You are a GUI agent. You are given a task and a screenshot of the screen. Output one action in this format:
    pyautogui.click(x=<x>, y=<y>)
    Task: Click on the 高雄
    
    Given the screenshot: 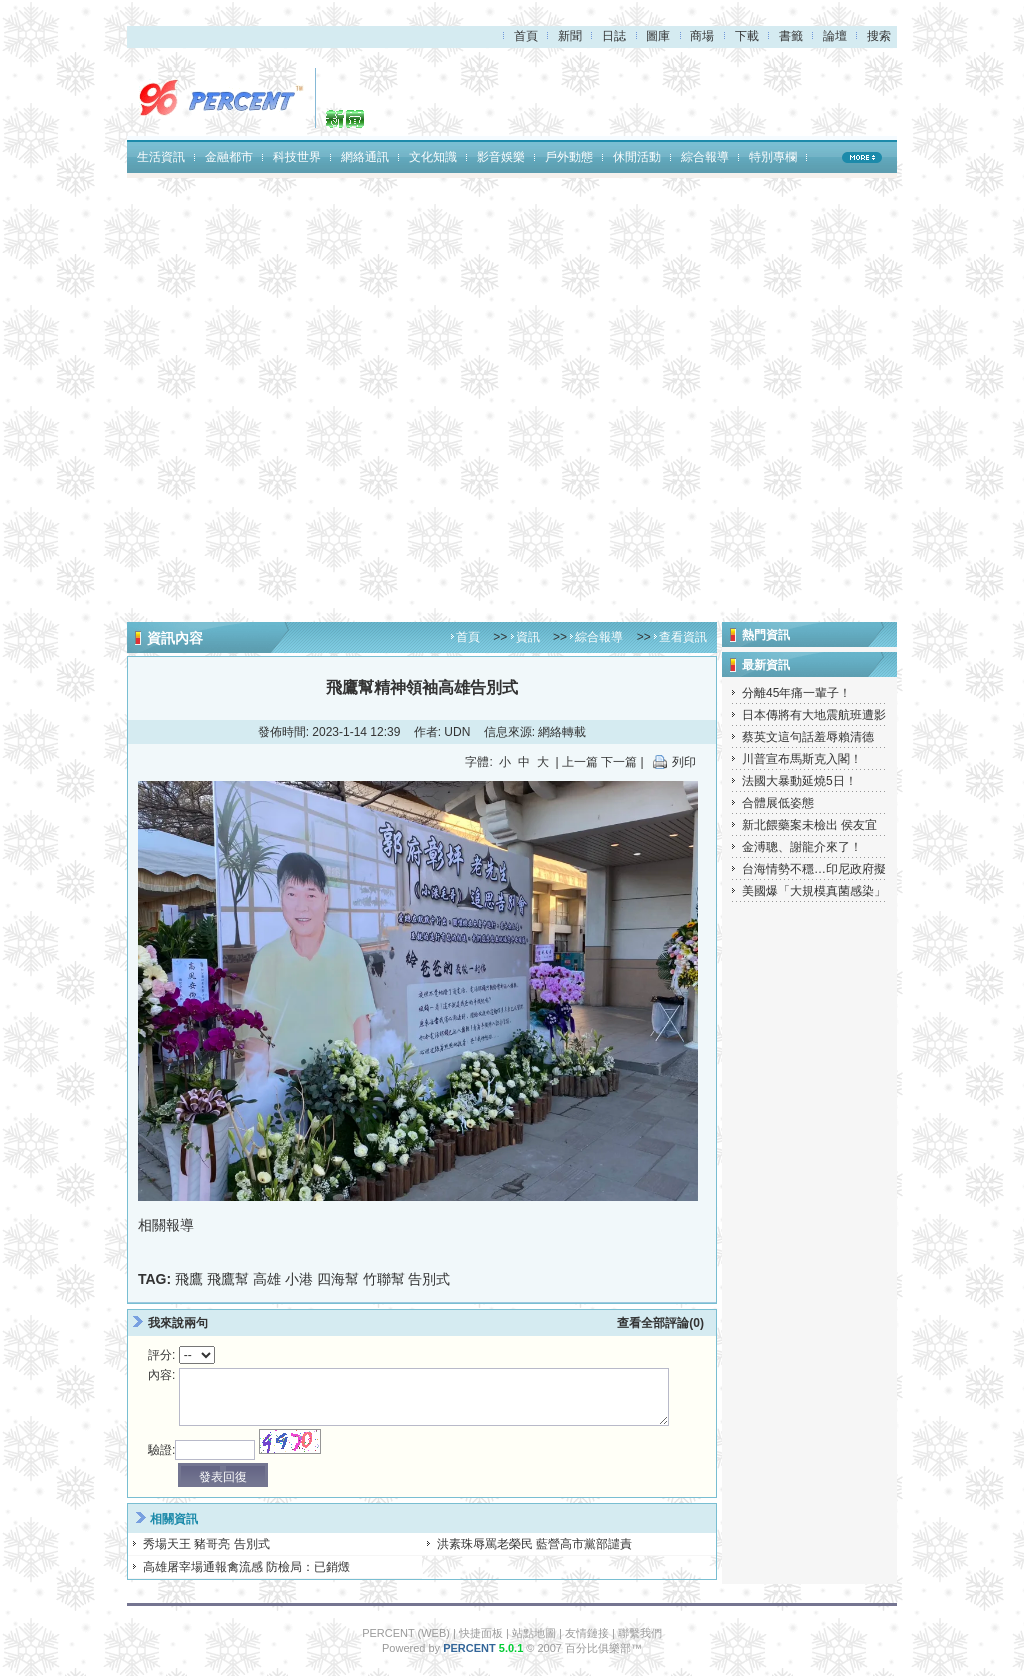 What is the action you would take?
    pyautogui.click(x=267, y=1279)
    